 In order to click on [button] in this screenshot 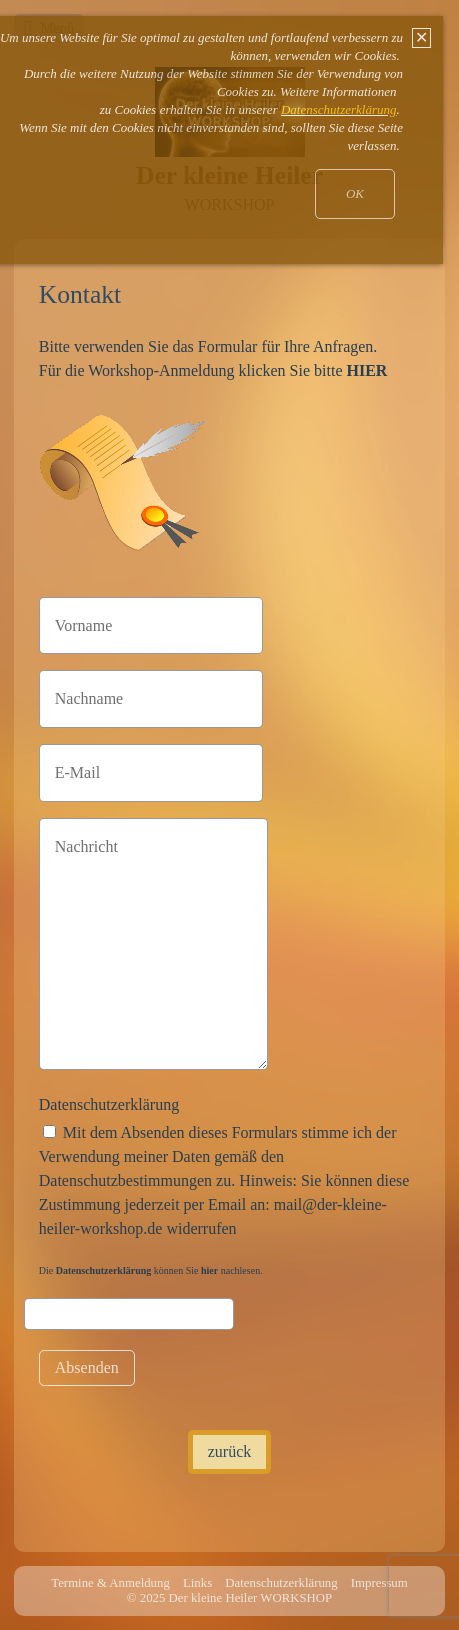, I will do `click(230, 1452)`.